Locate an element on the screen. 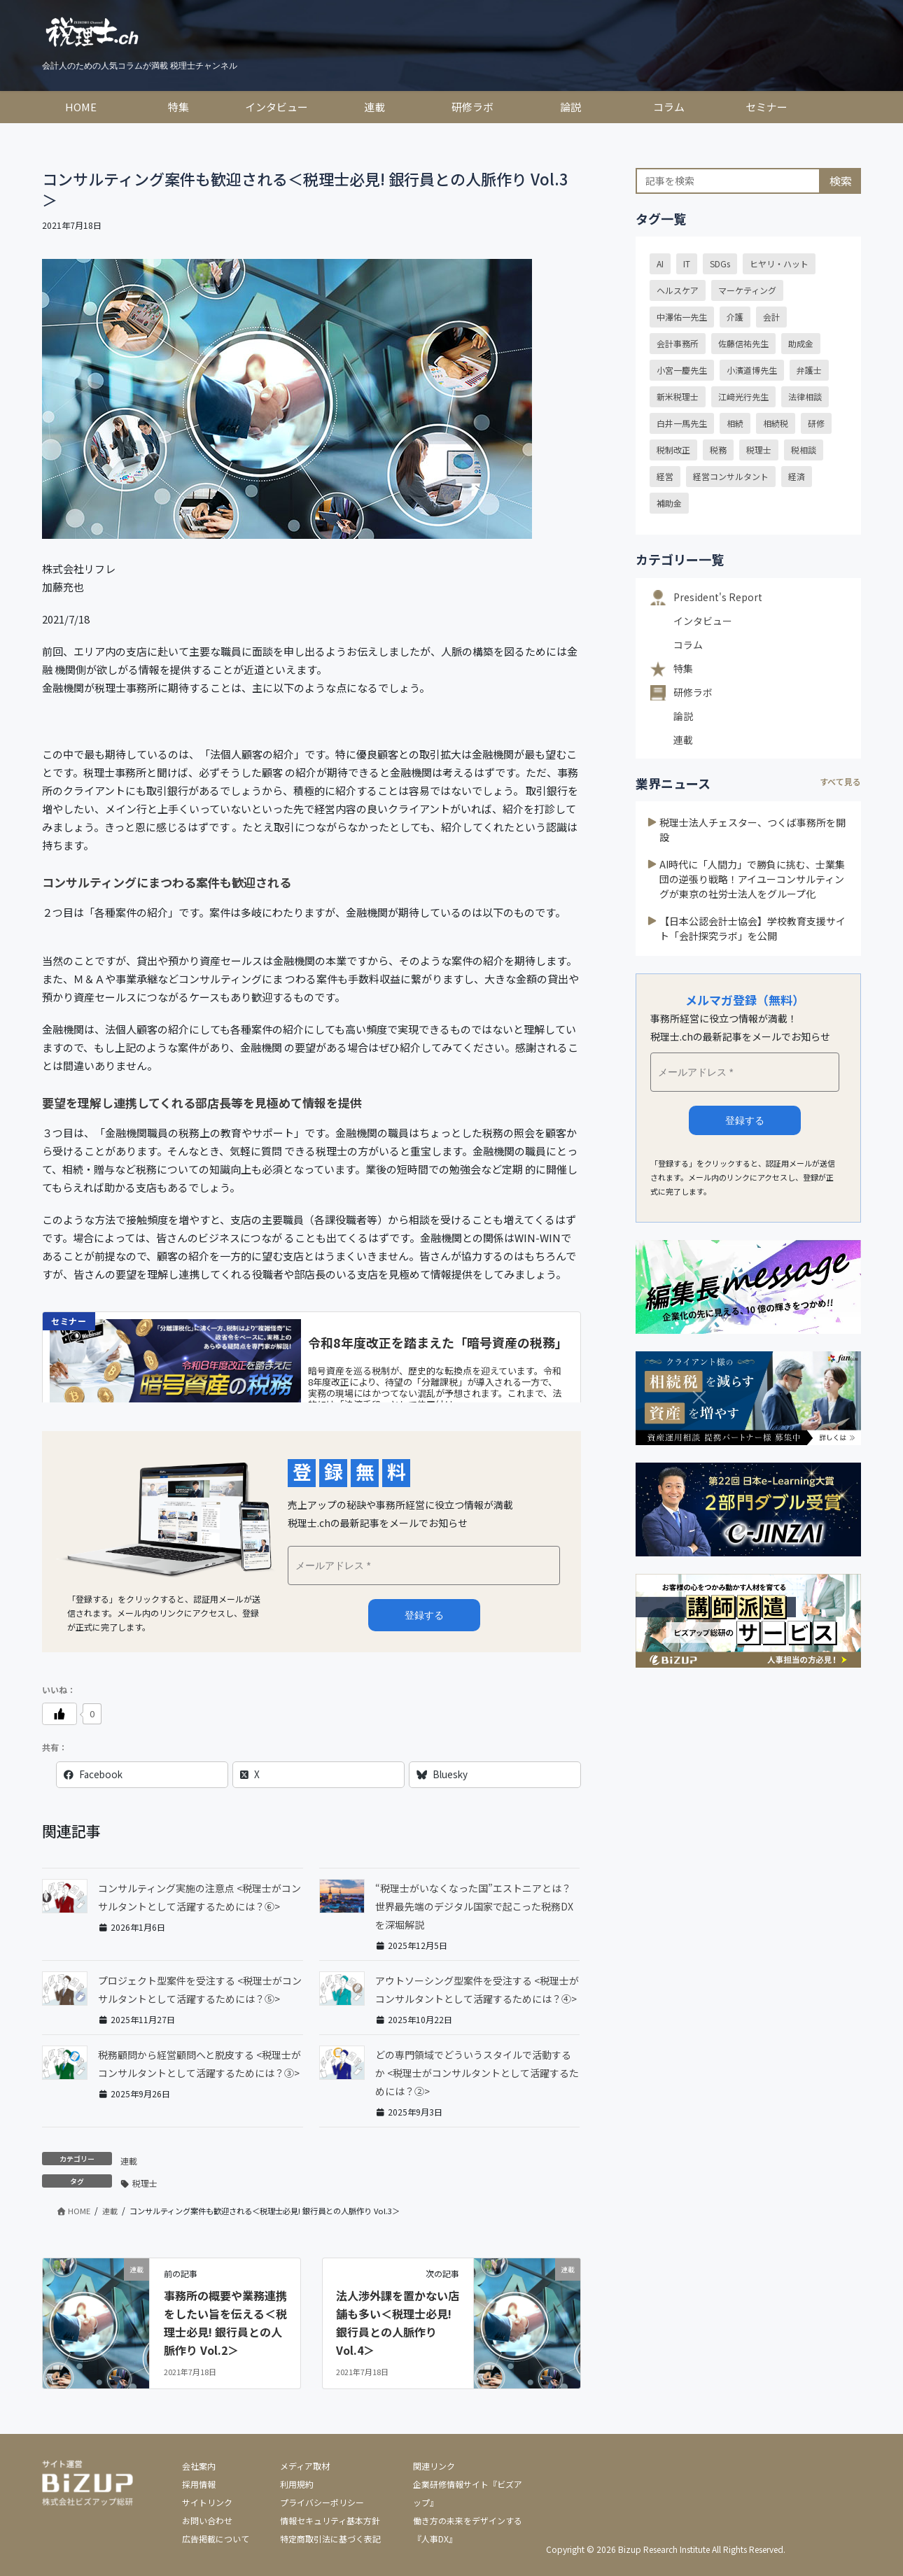  経営コンサルタント [経営コンサルタント (20個の項目)] is located at coordinates (731, 476).